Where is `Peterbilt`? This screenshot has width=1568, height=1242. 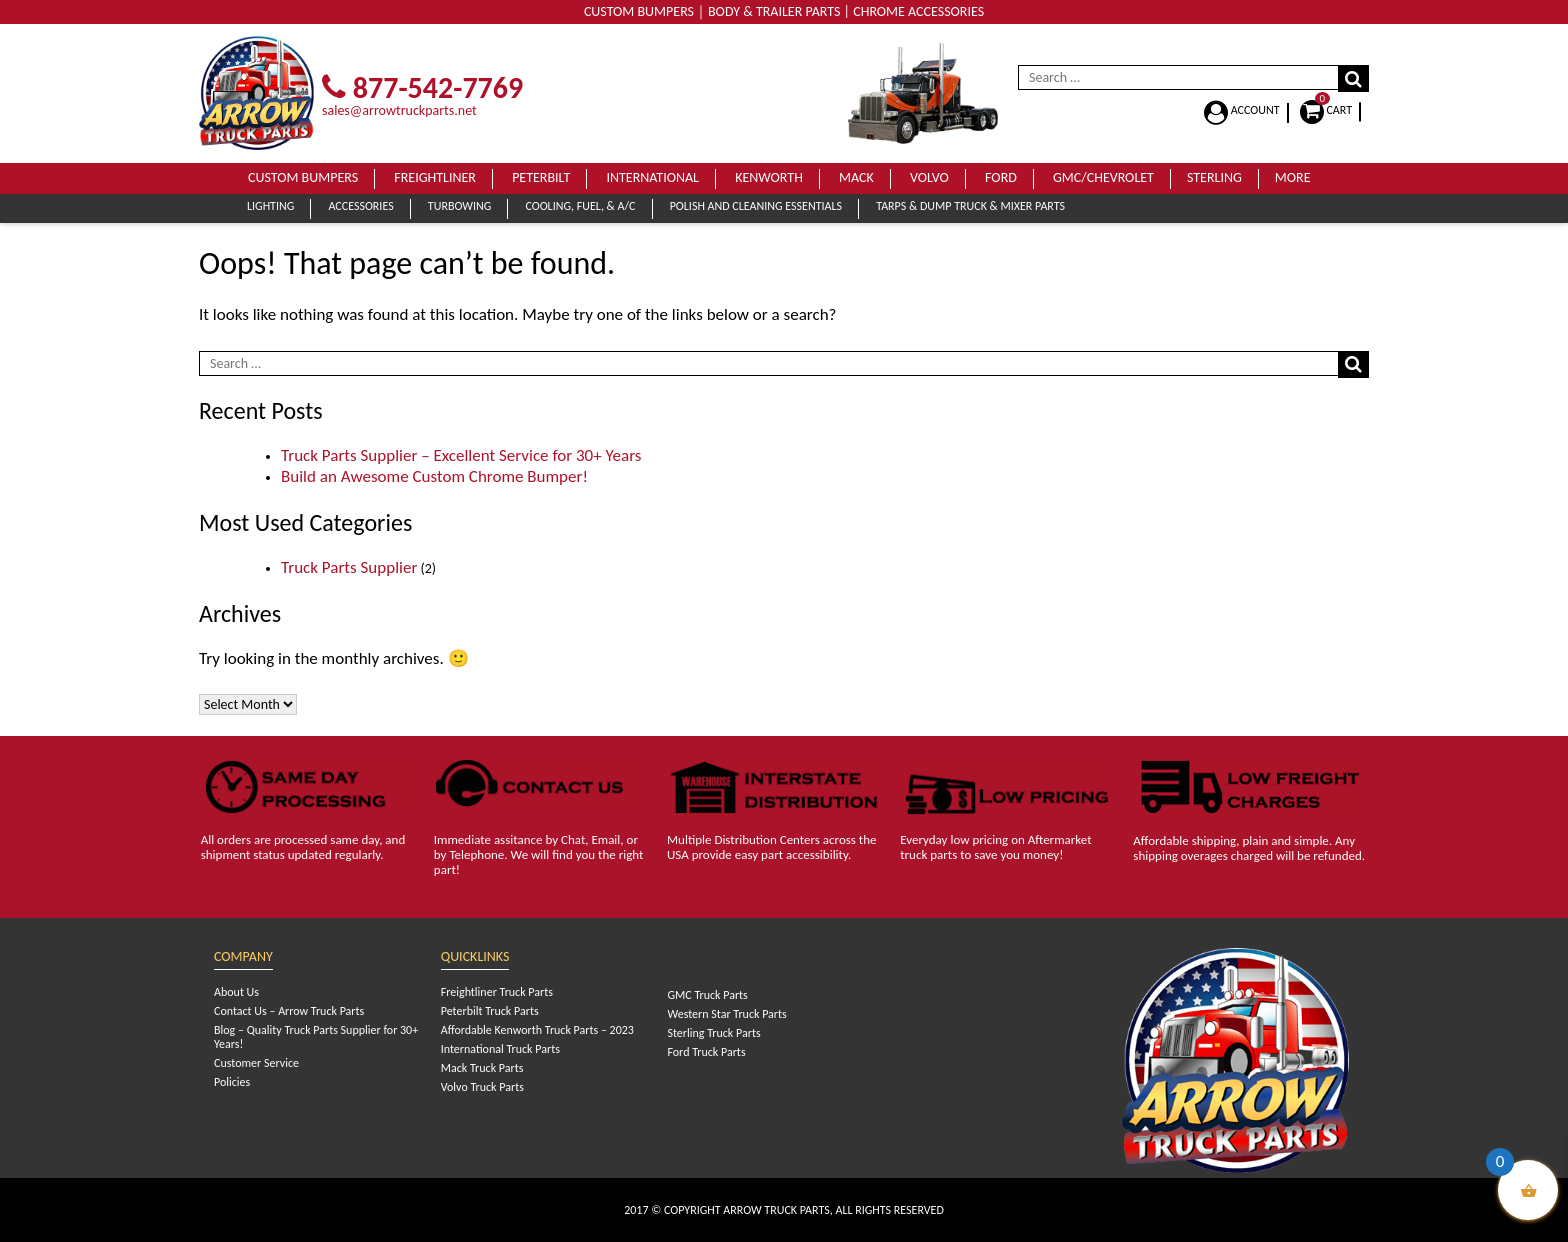
Peterbilt is located at coordinates (541, 177).